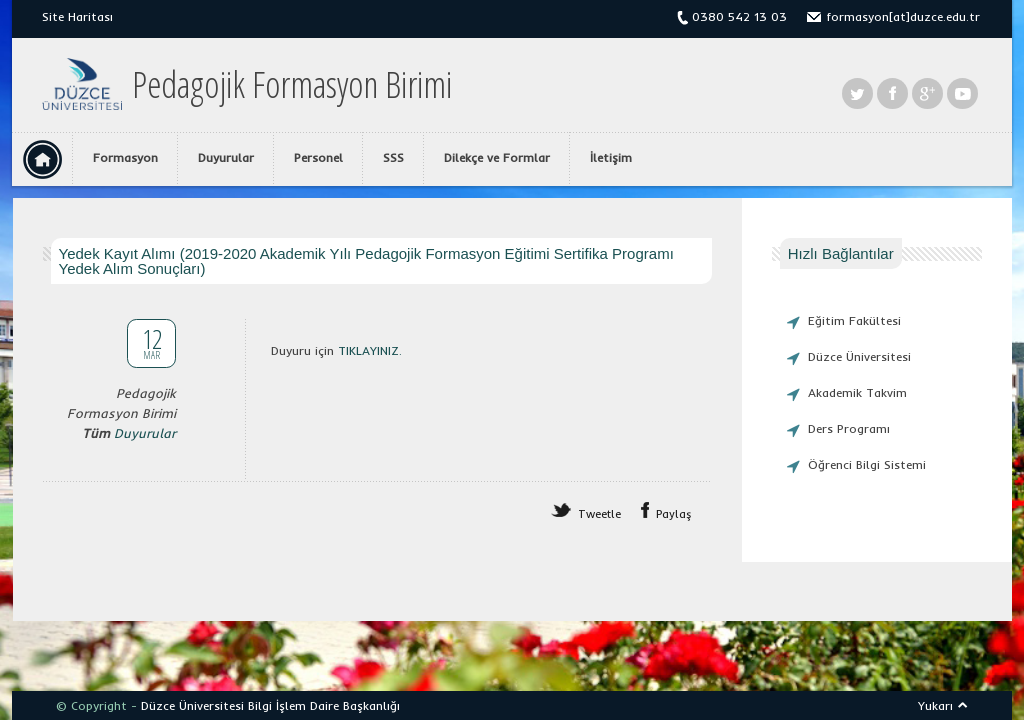  I want to click on SSS, so click(393, 157).